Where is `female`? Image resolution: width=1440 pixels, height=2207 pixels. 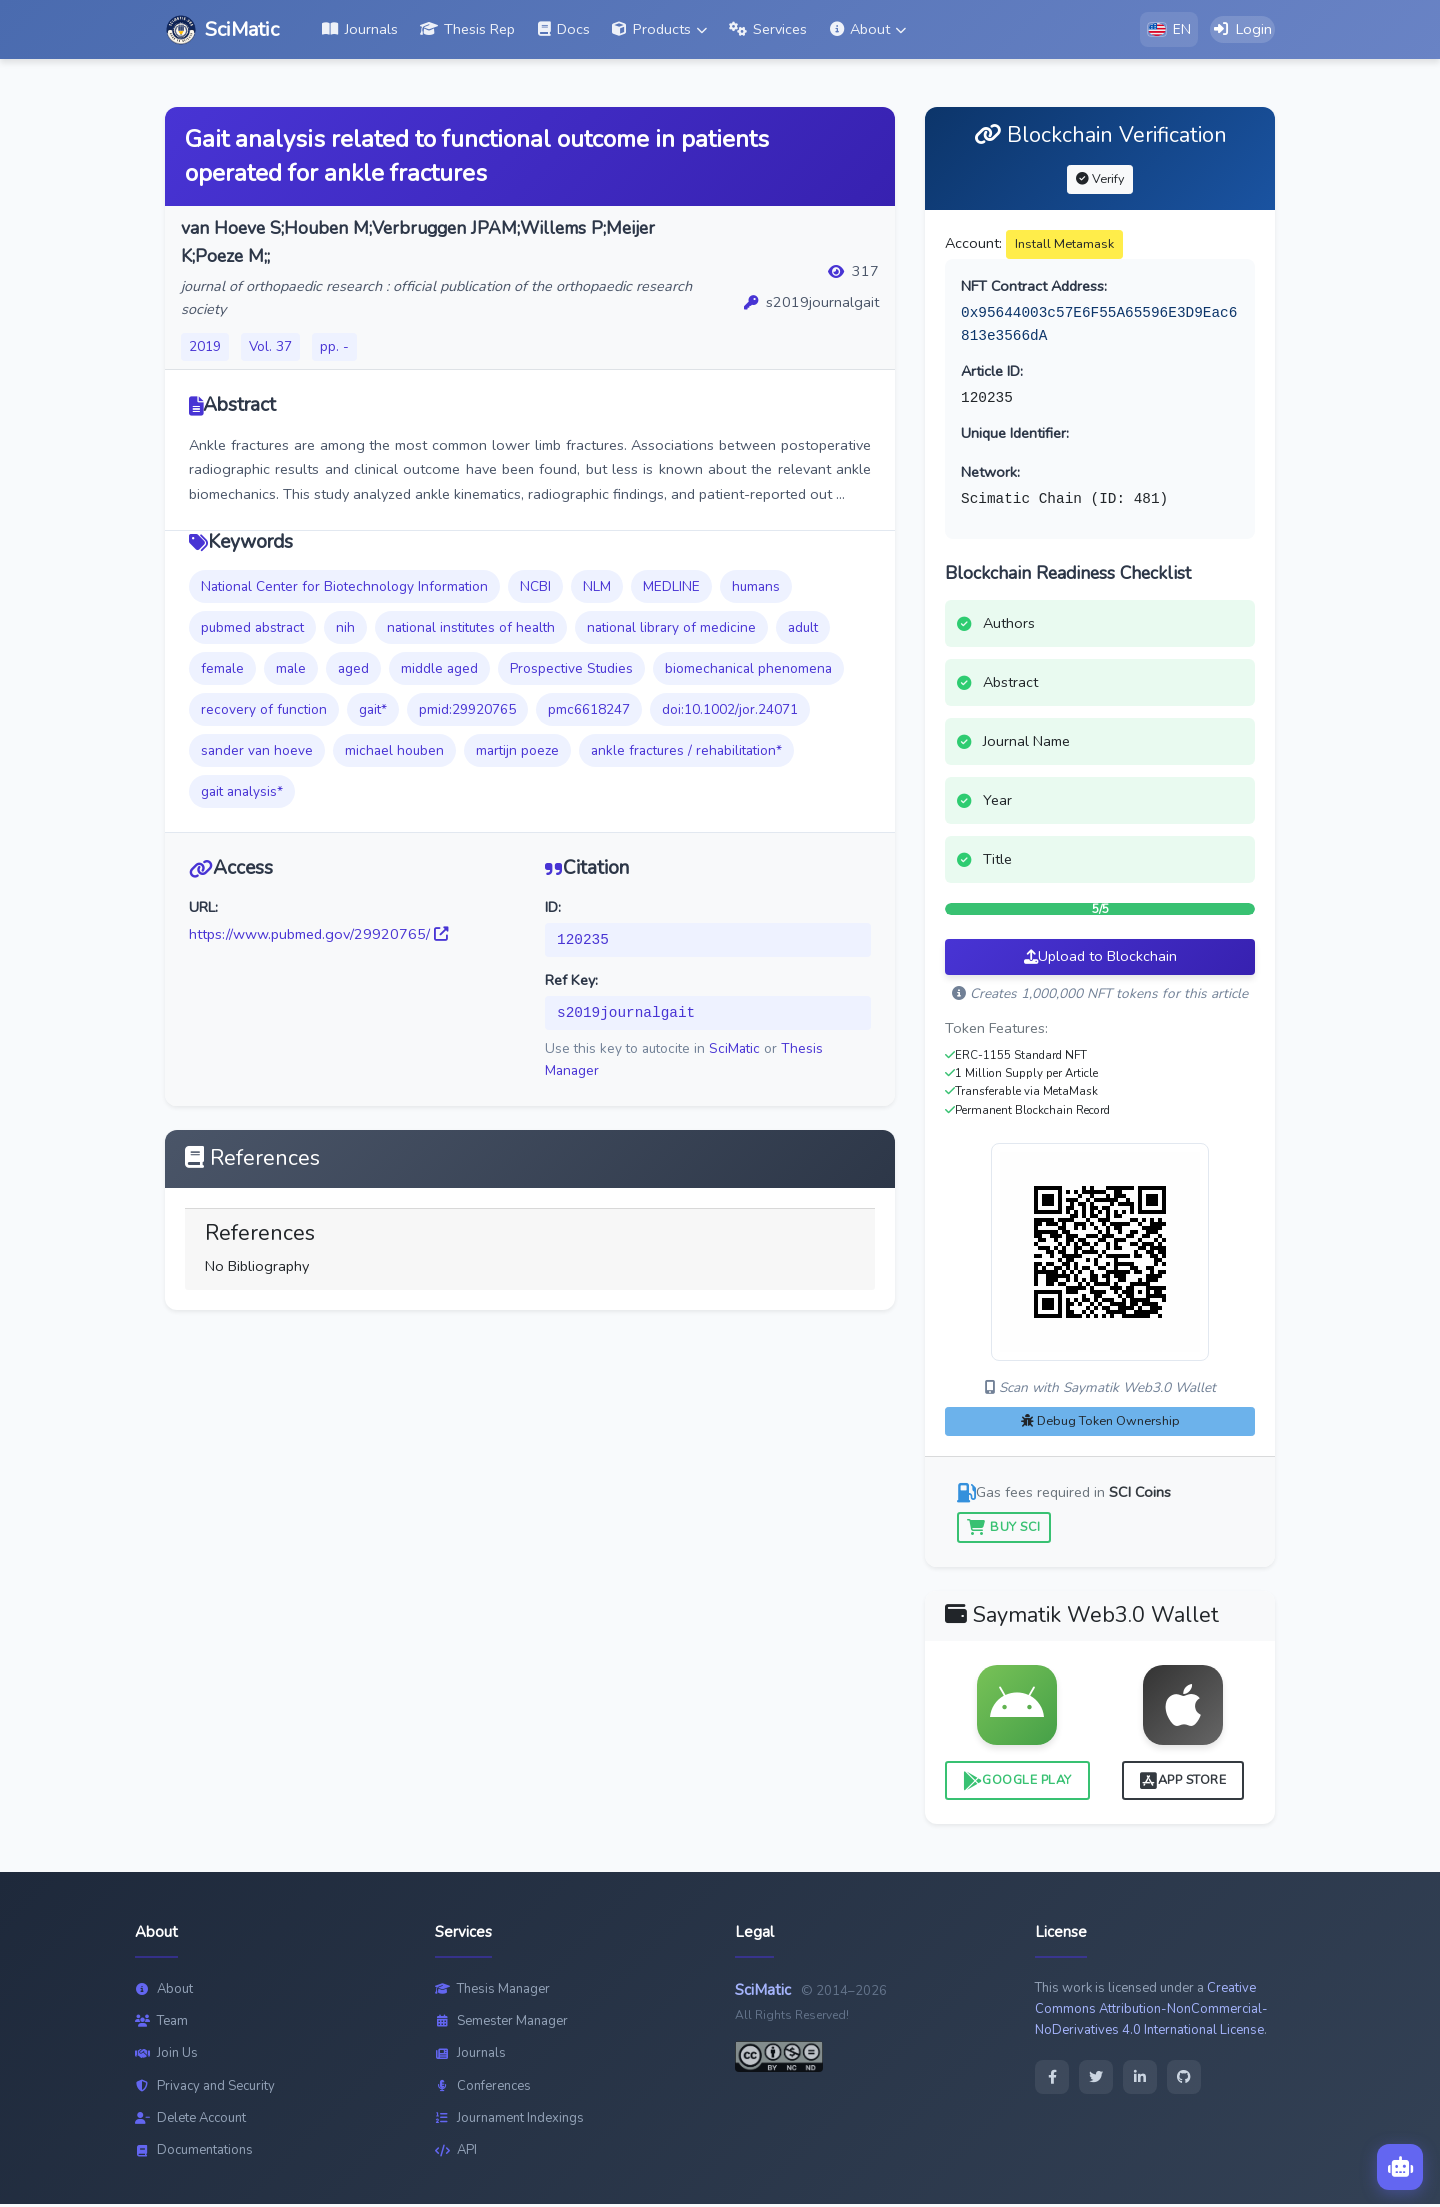
female is located at coordinates (222, 670).